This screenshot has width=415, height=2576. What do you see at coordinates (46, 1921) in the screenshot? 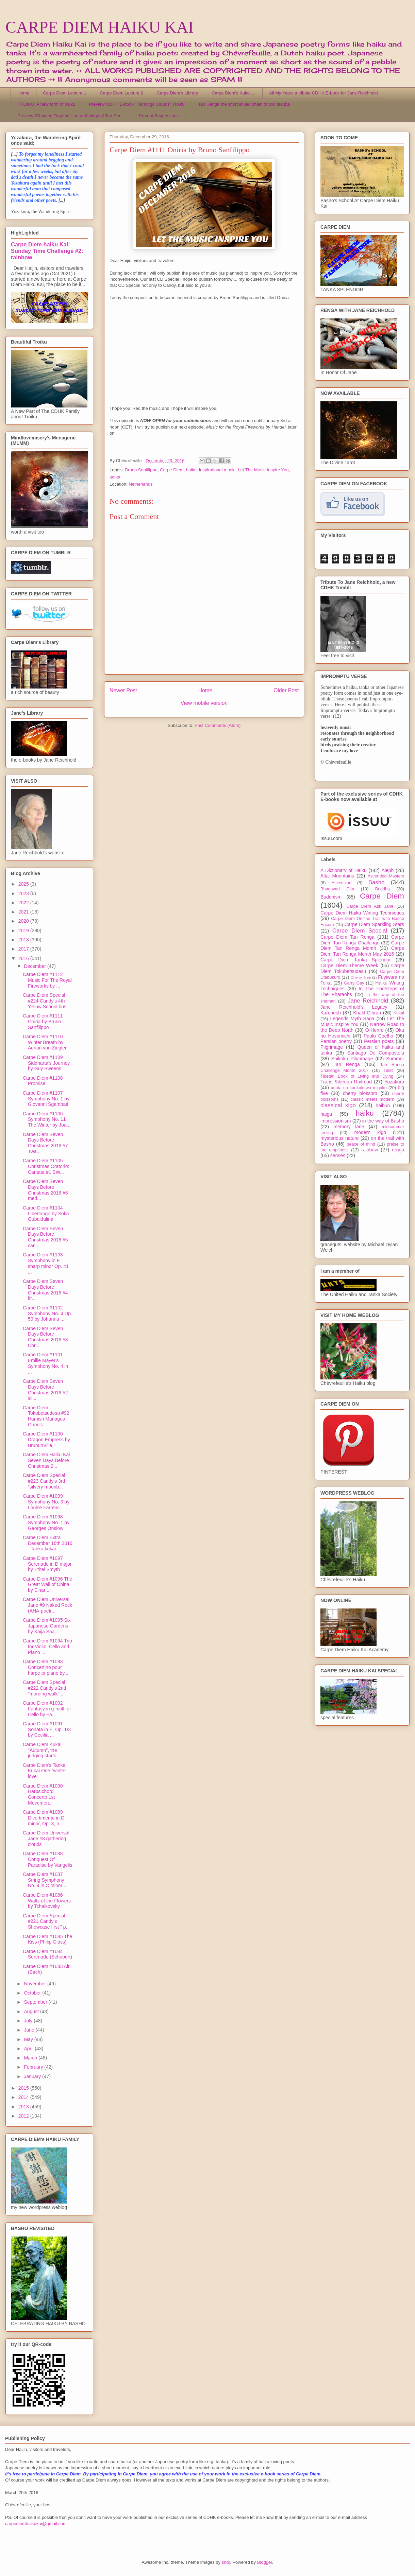
I see `Carpe Diem Special #221 Candy's Showcase first " p...` at bounding box center [46, 1921].